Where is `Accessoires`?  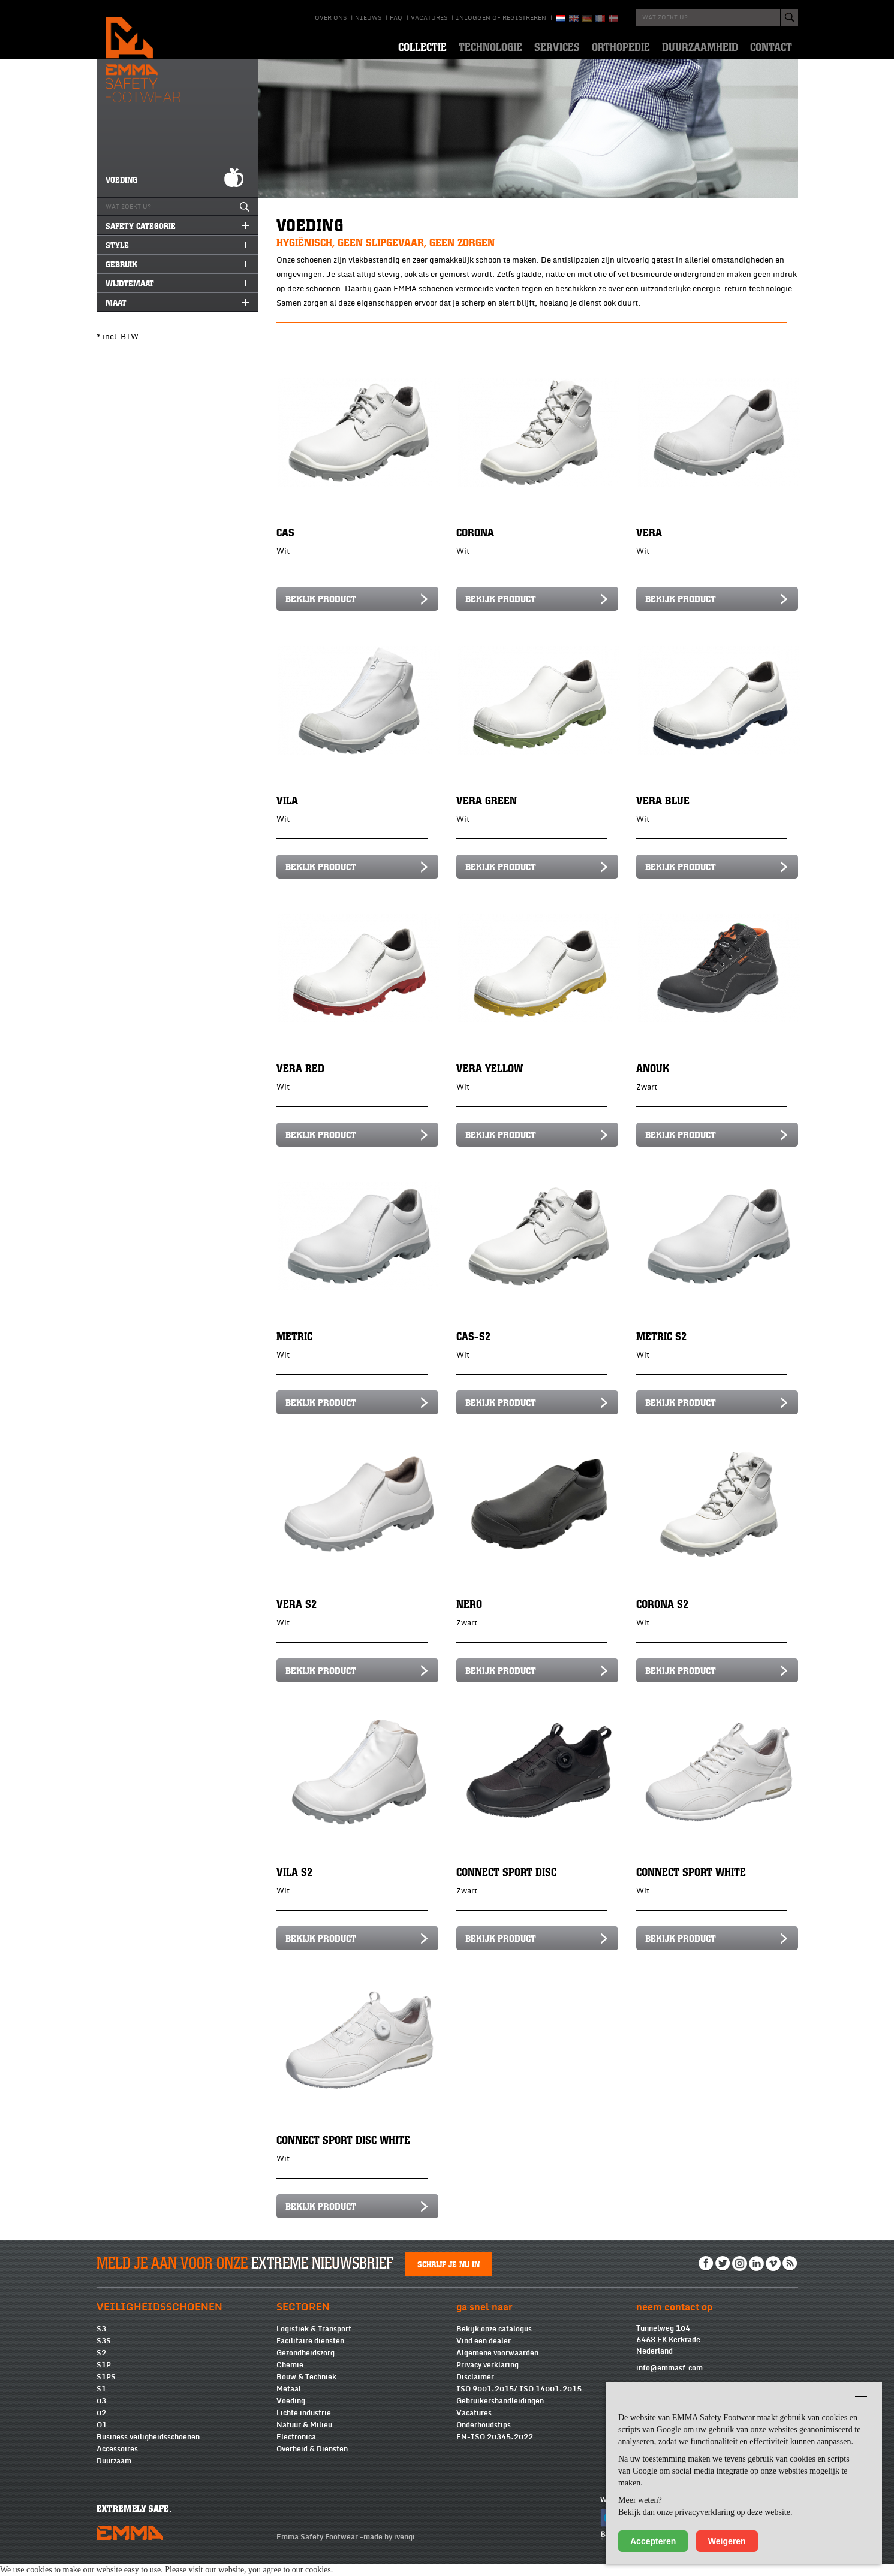 Accessoires is located at coordinates (117, 2461).